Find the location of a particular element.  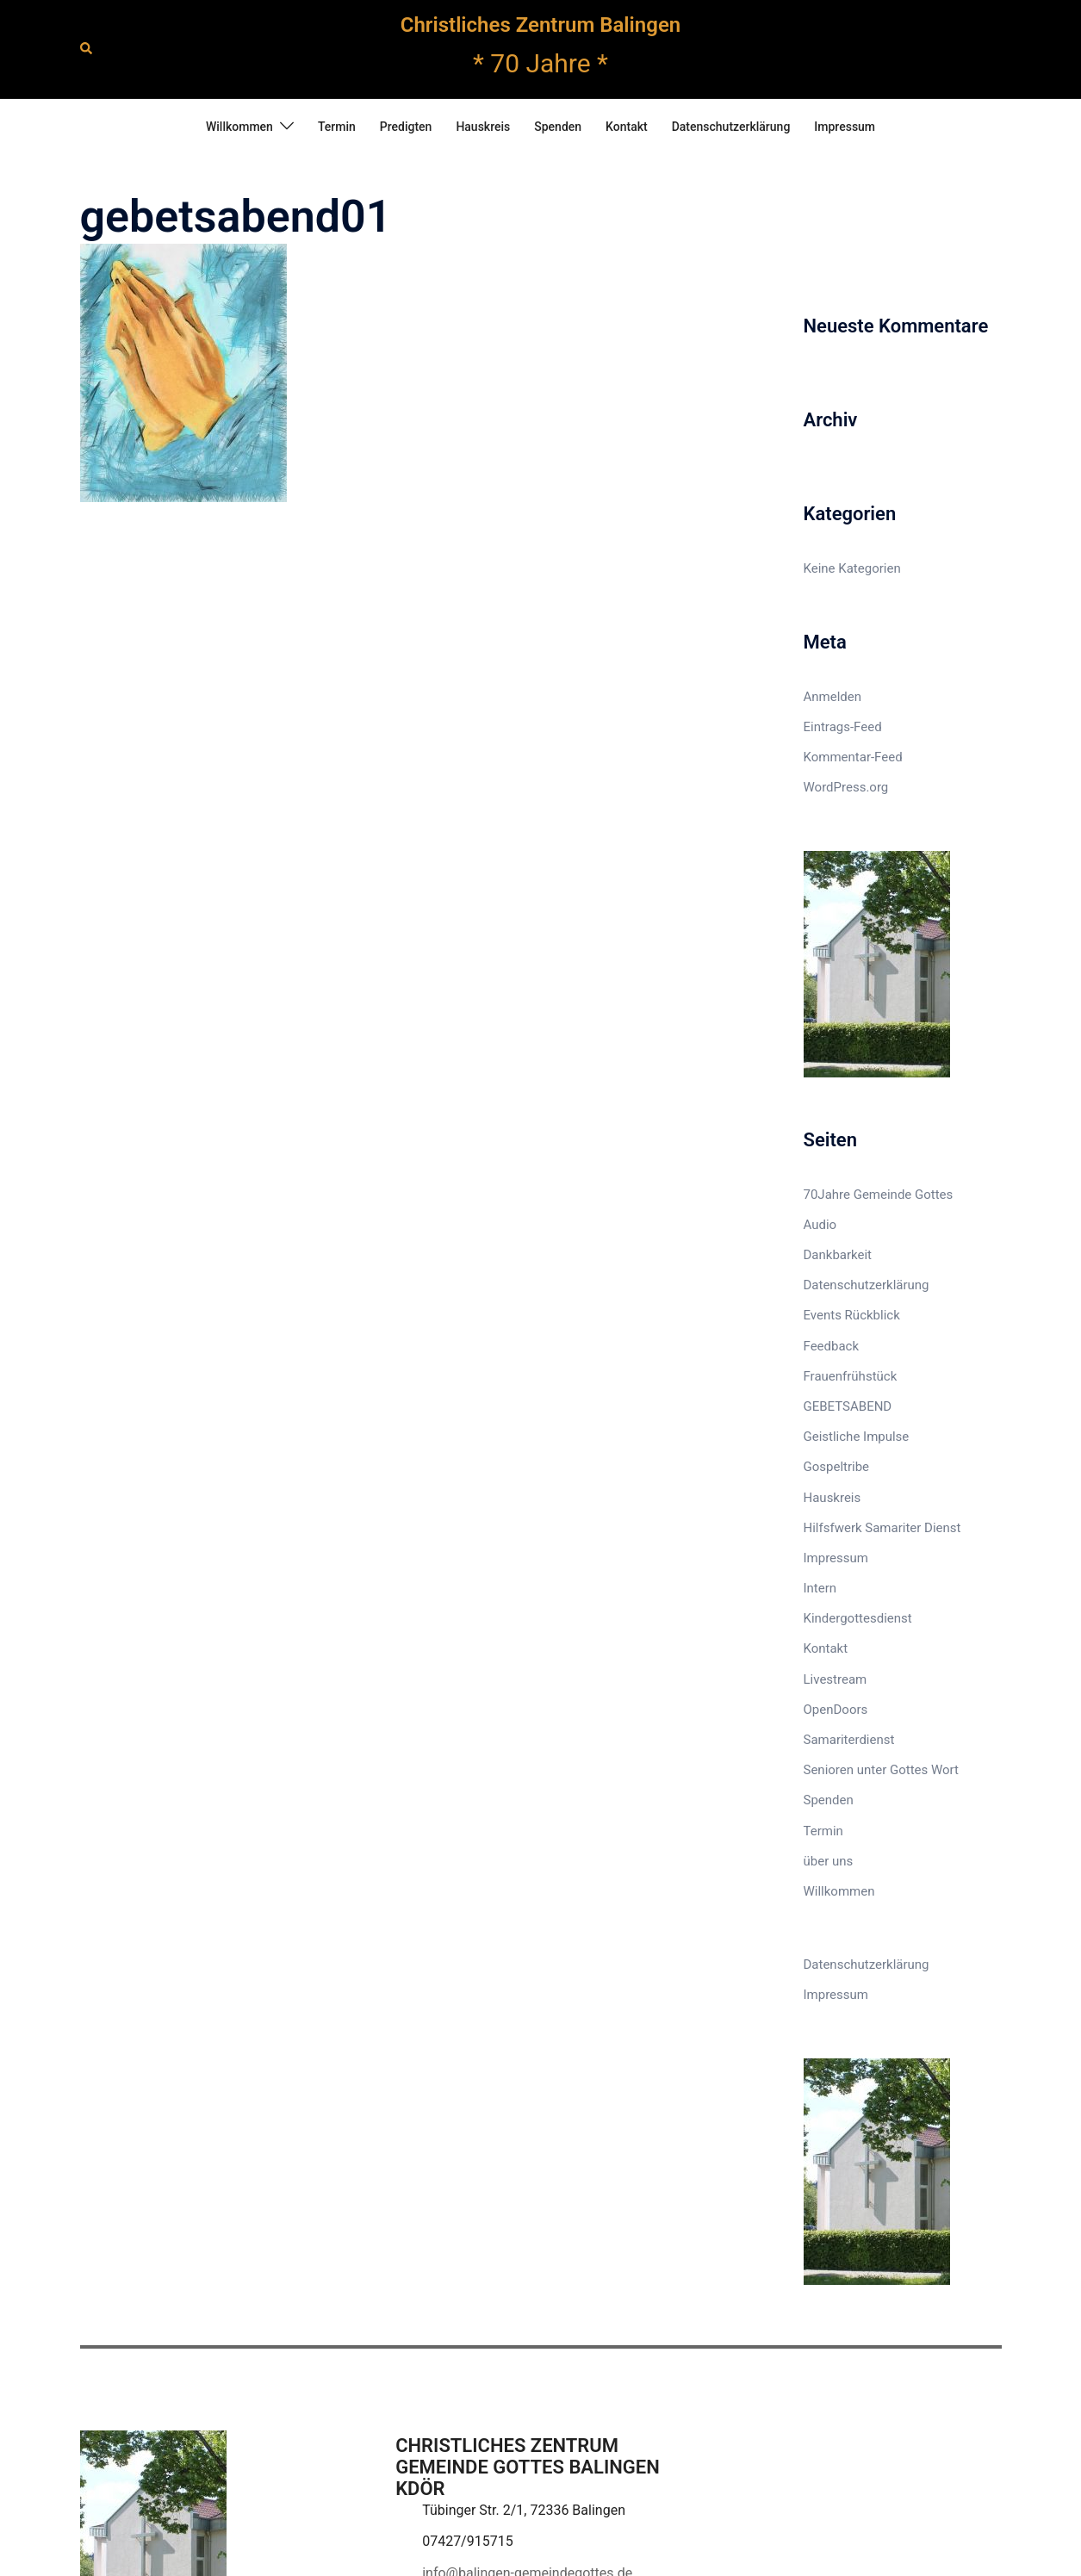

Audio is located at coordinates (820, 1224).